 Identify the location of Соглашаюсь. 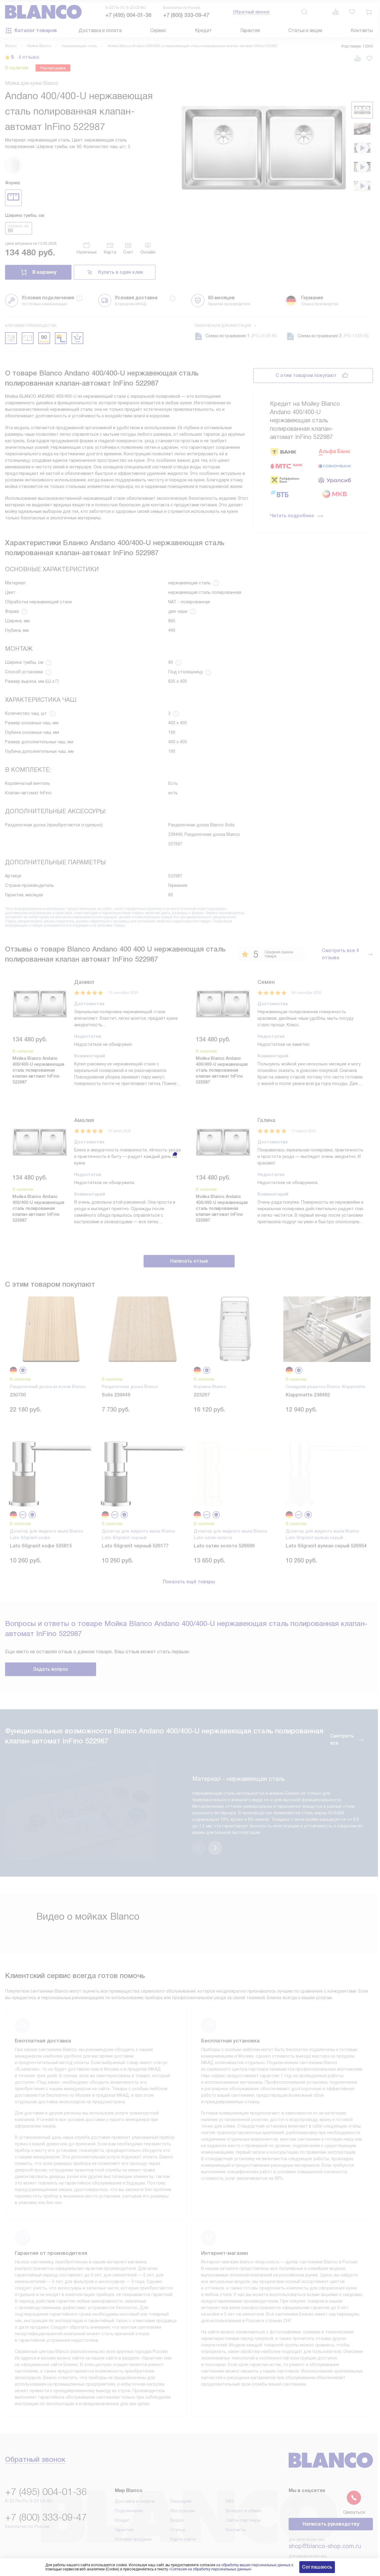
(317, 2566).